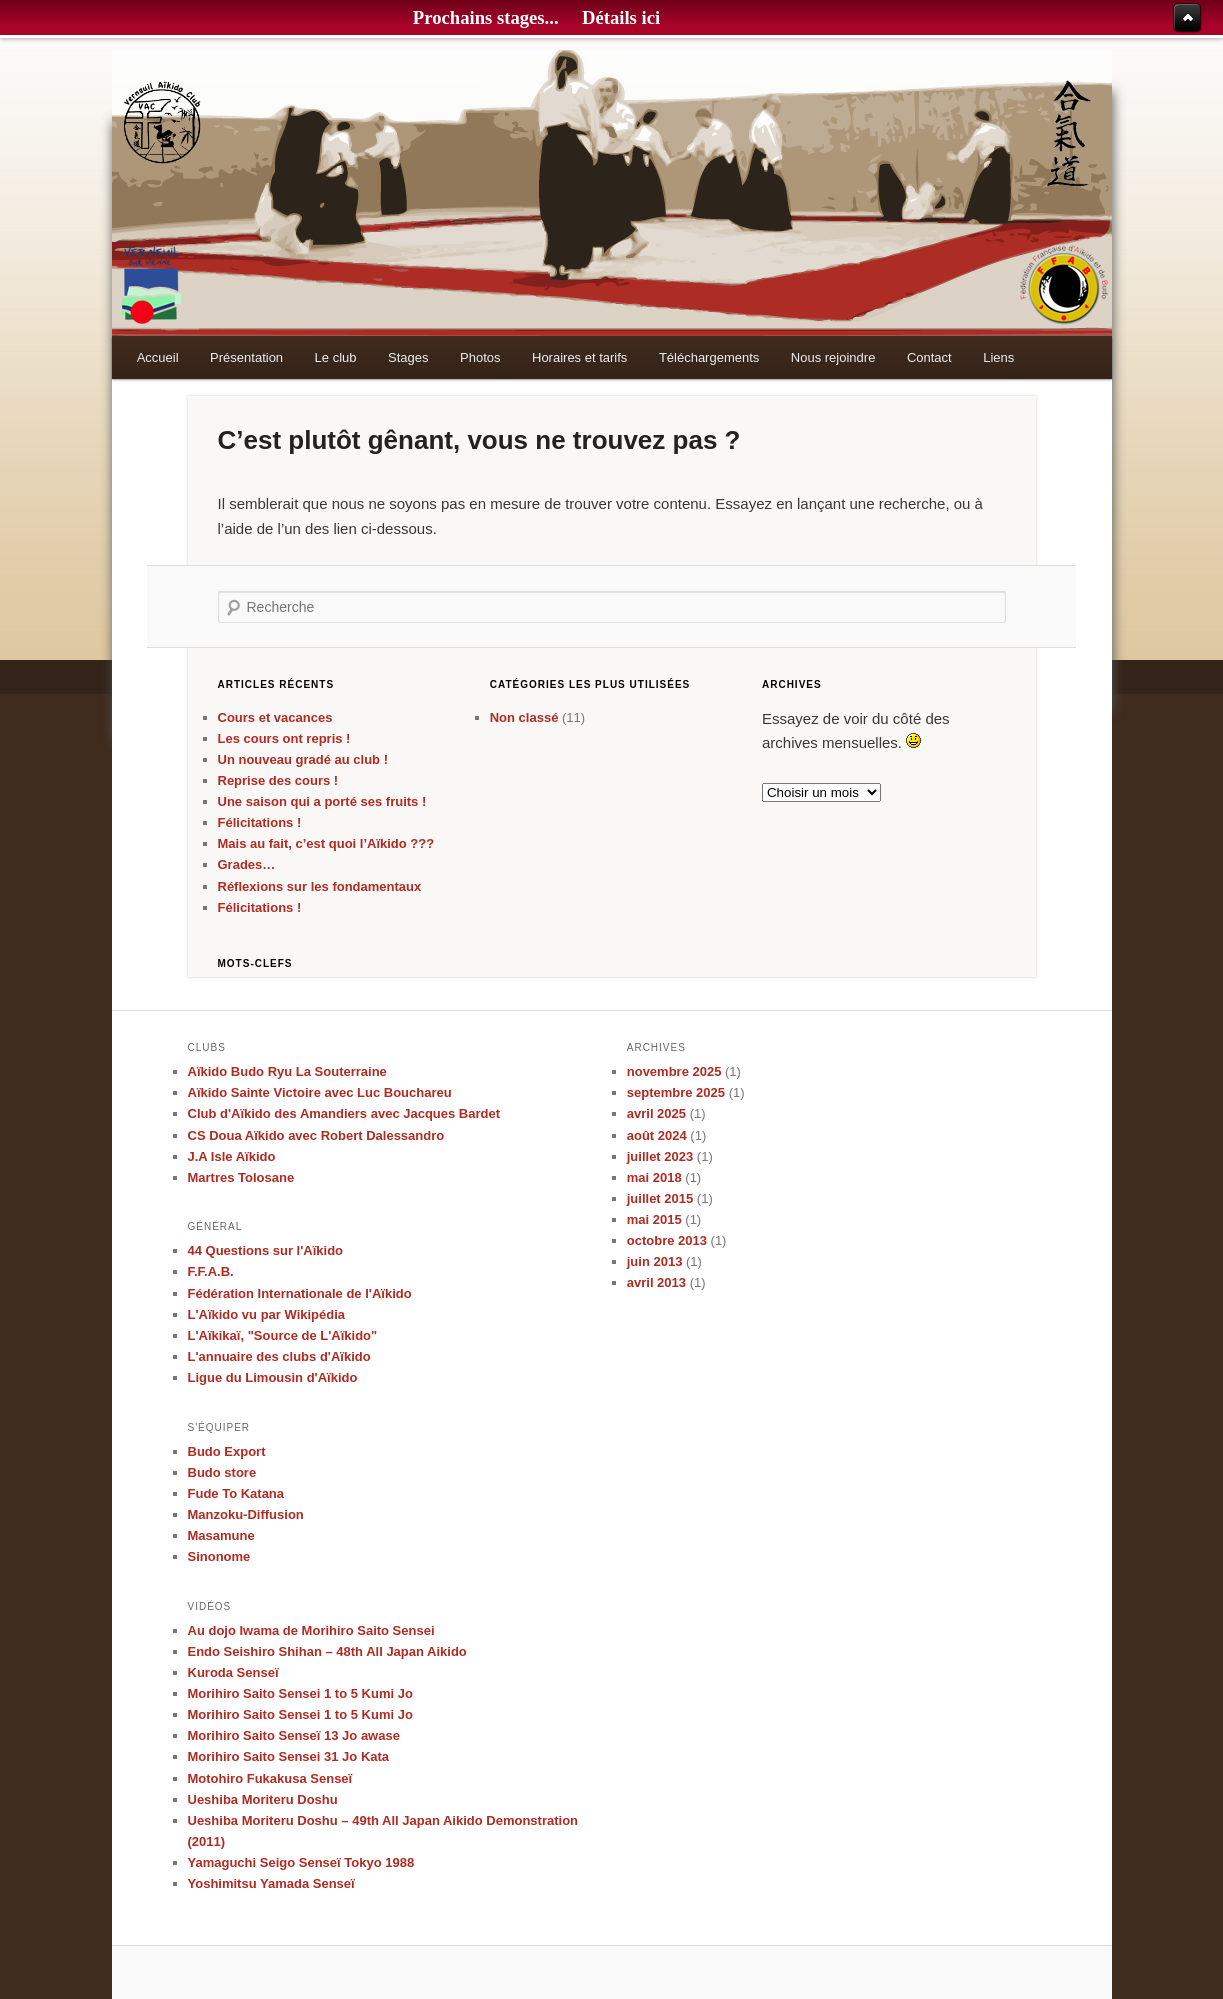 Image resolution: width=1223 pixels, height=1999 pixels. What do you see at coordinates (929, 357) in the screenshot?
I see `Contact` at bounding box center [929, 357].